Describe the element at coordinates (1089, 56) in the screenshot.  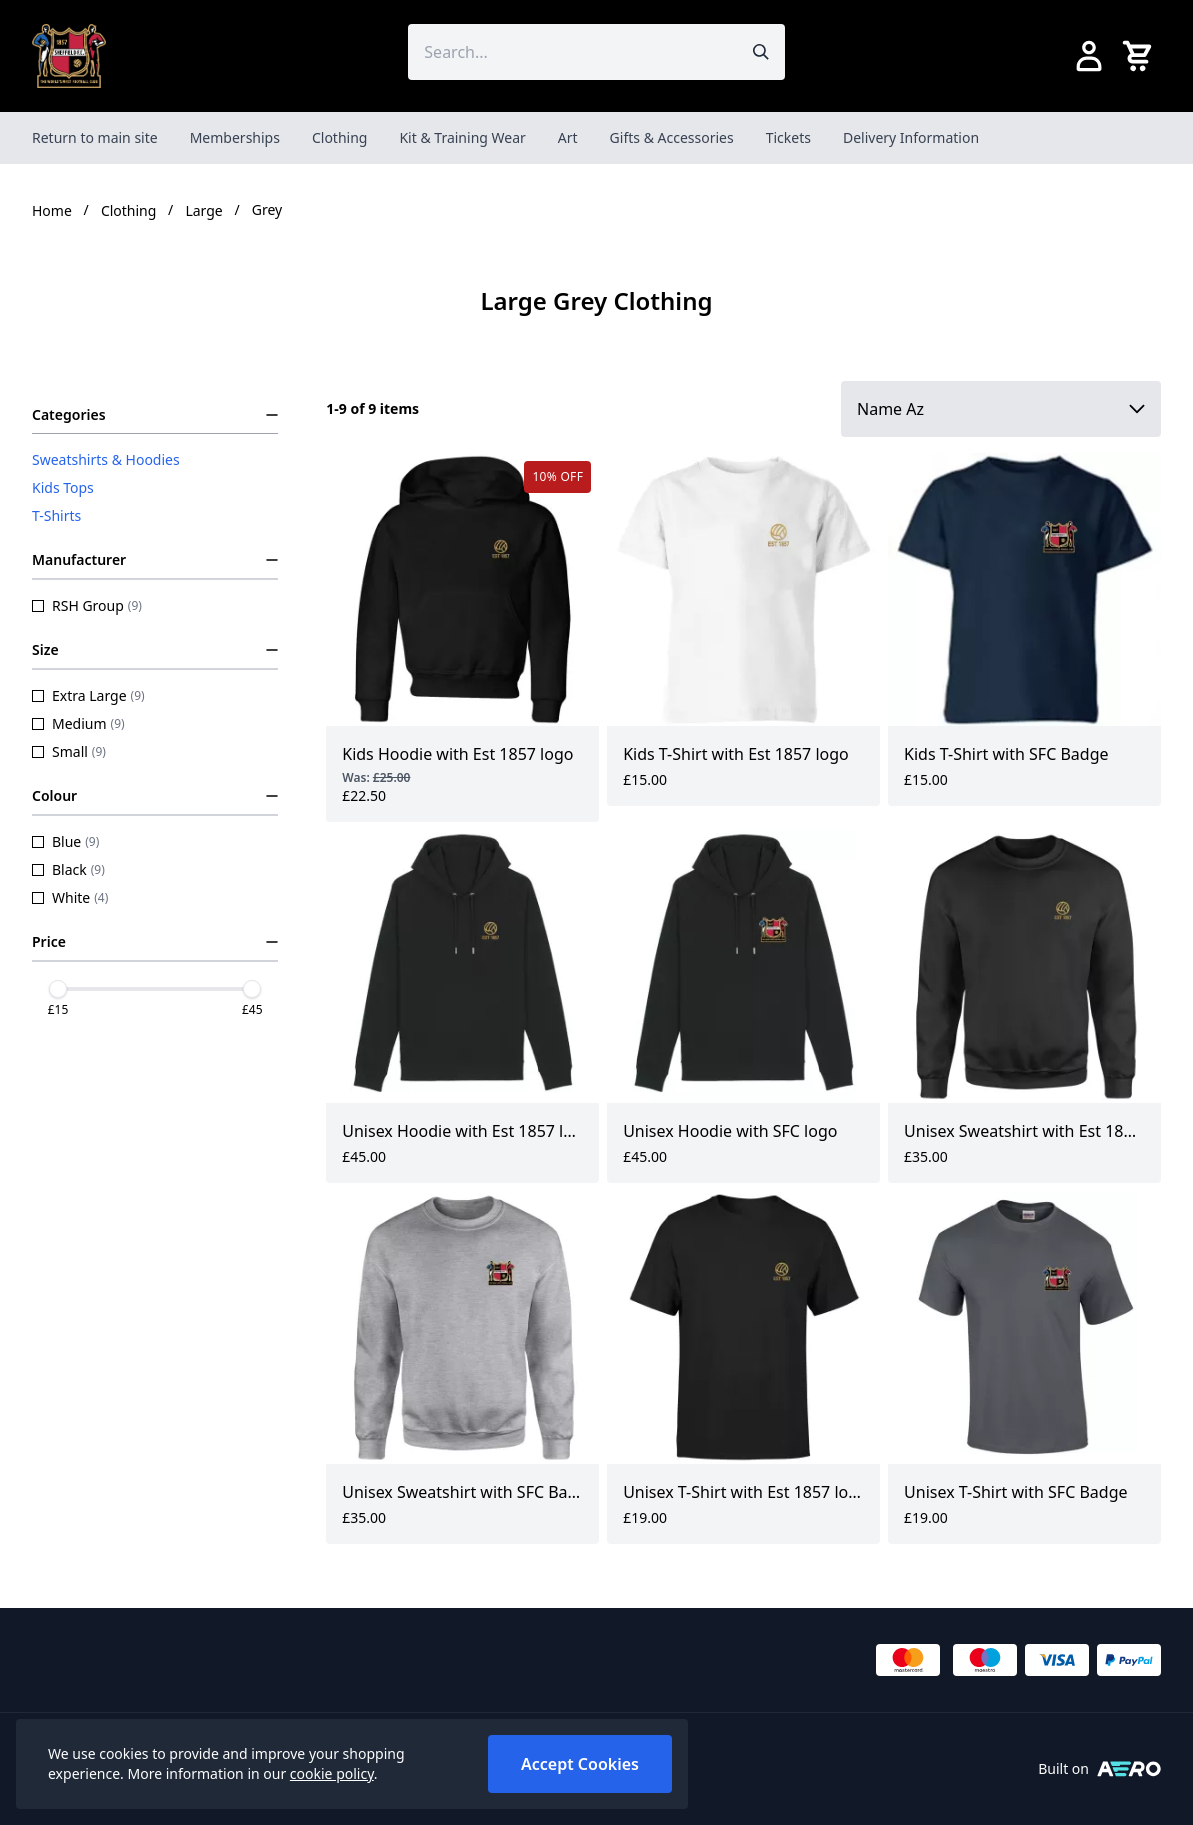
I see `[Go to my account]` at that location.